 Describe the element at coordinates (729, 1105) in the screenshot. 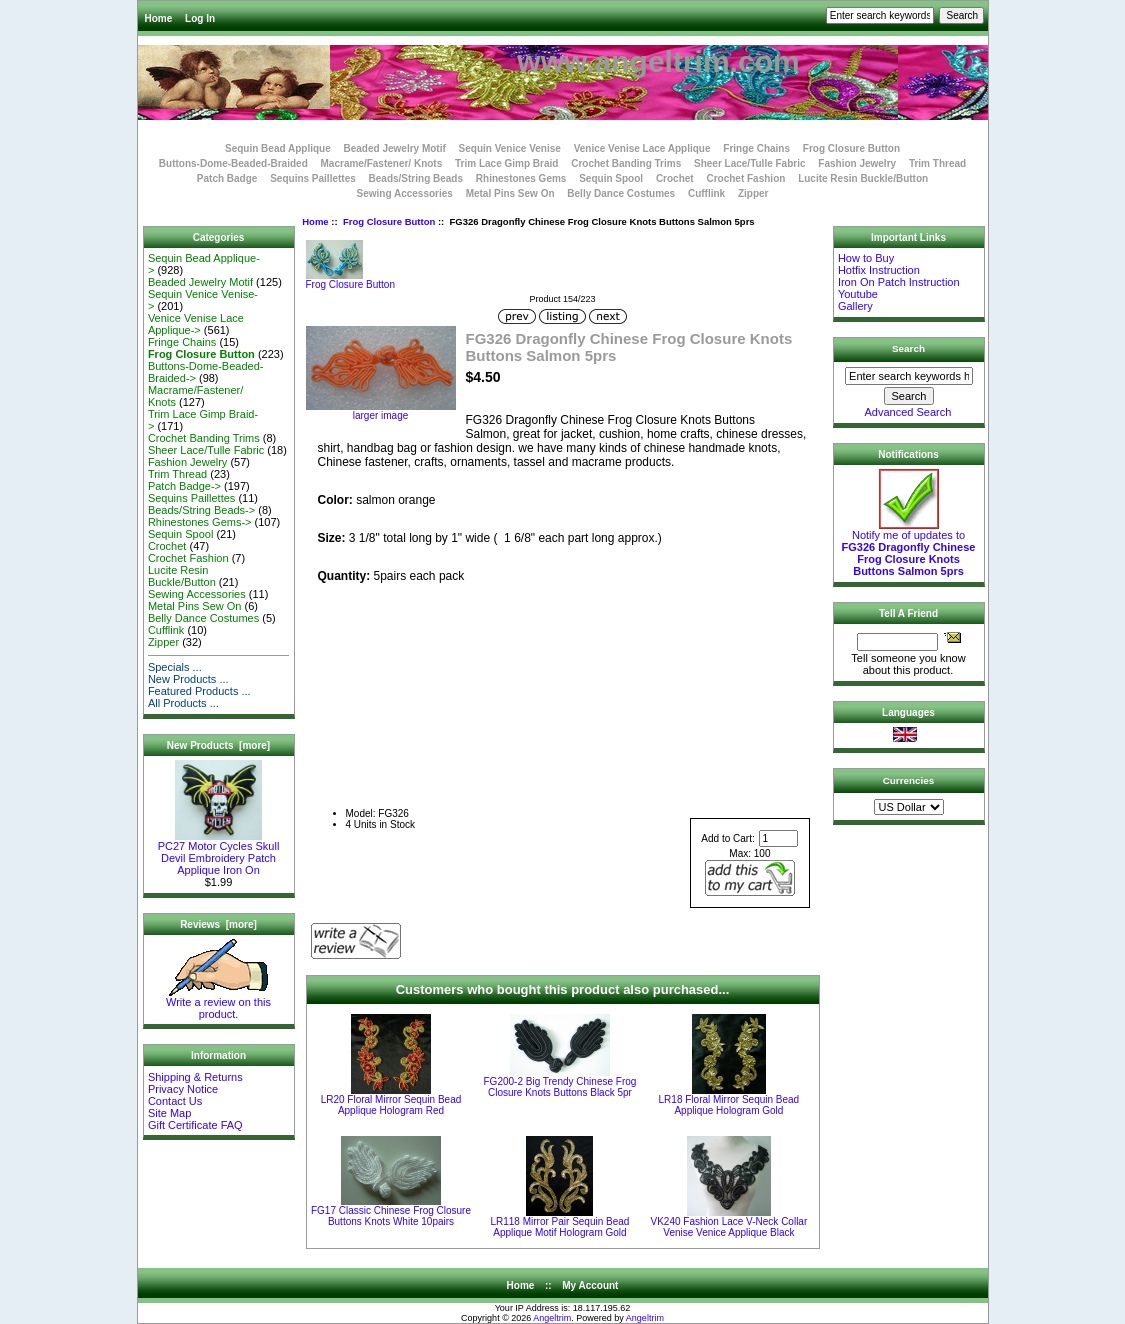

I see `LR18 Floral Mirror Sequin Bead Applique Hologram Gold` at that location.